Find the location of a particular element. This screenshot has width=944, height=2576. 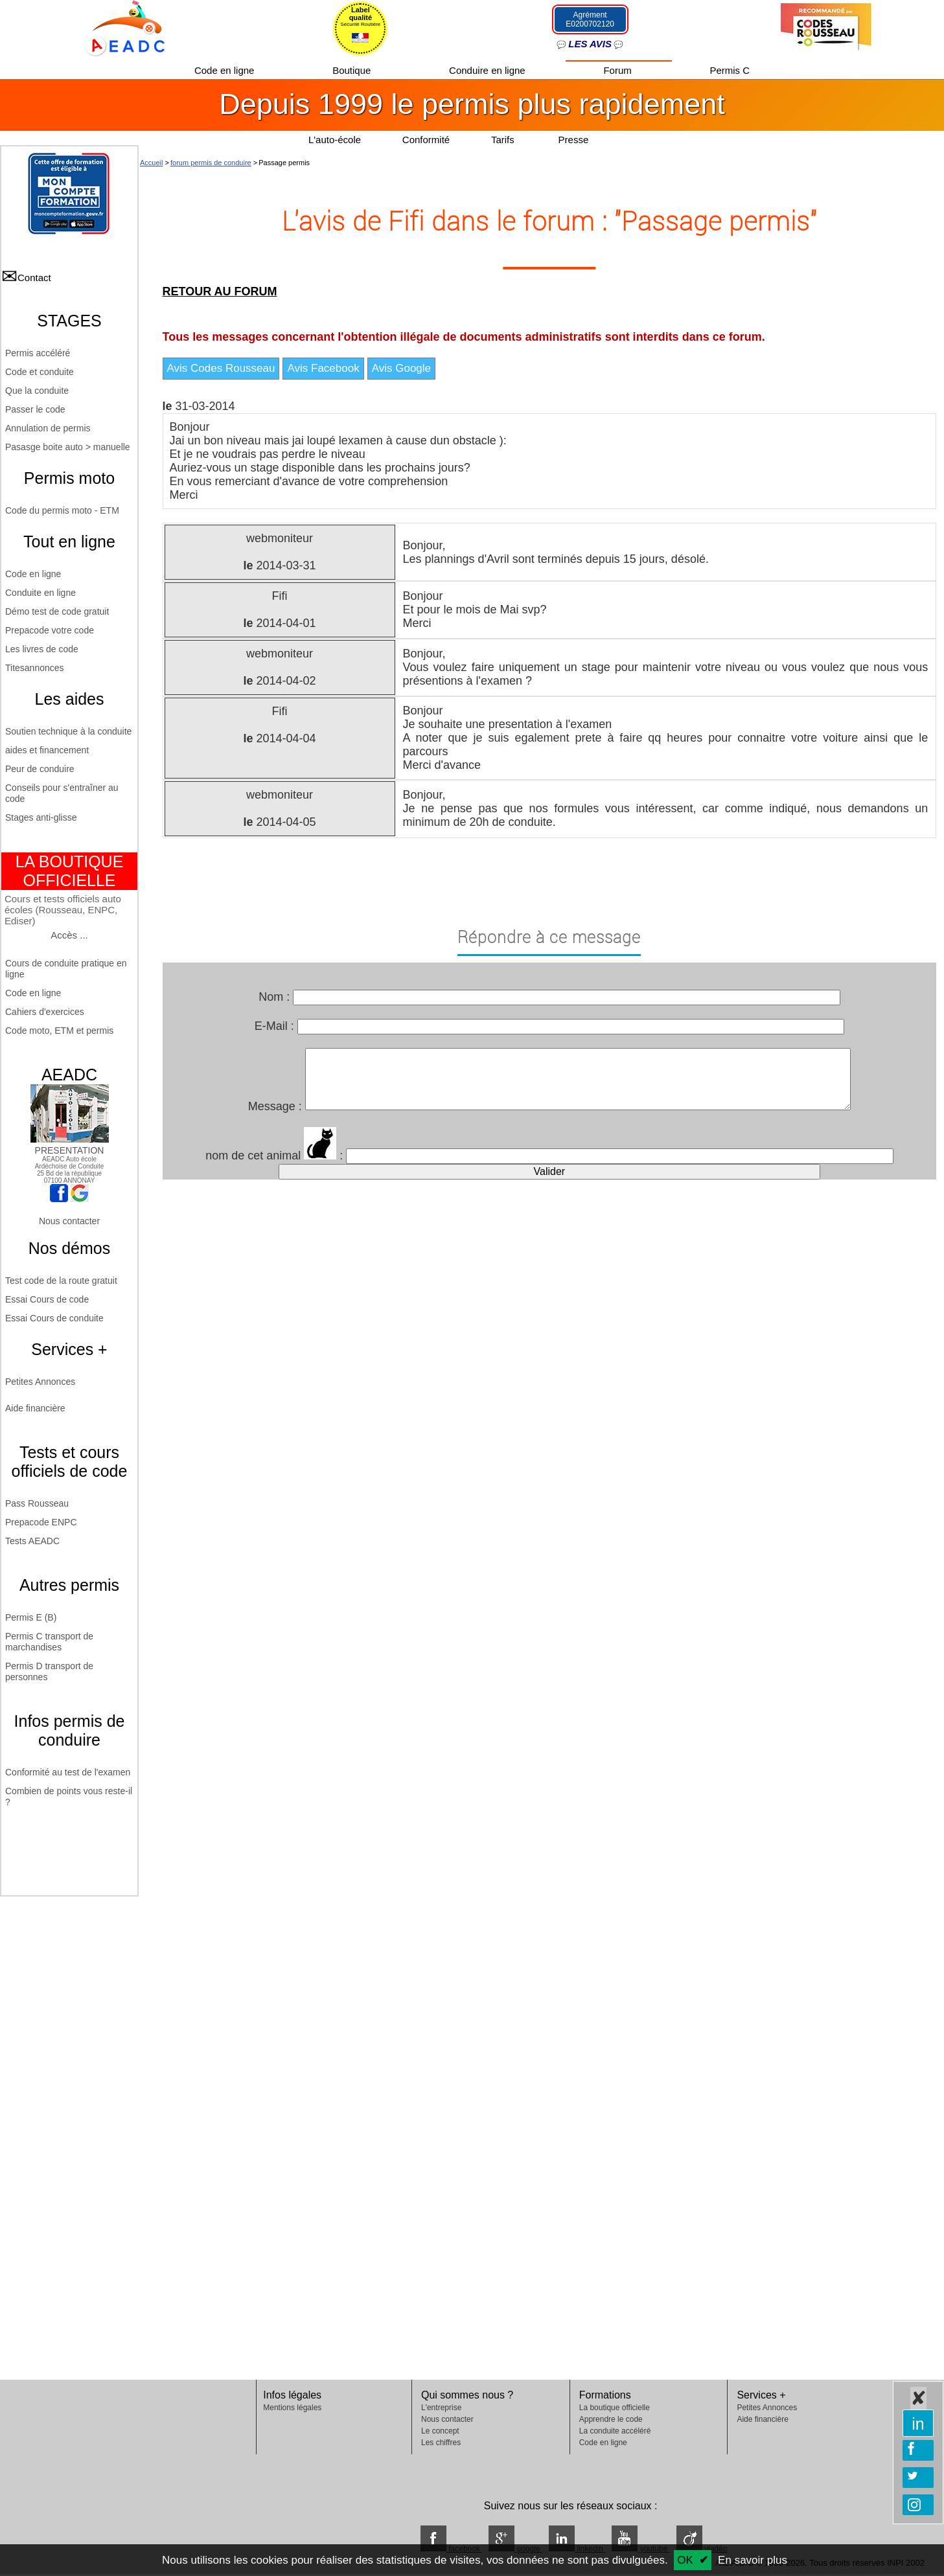

Test code de la route gratuit is located at coordinates (61, 1280).